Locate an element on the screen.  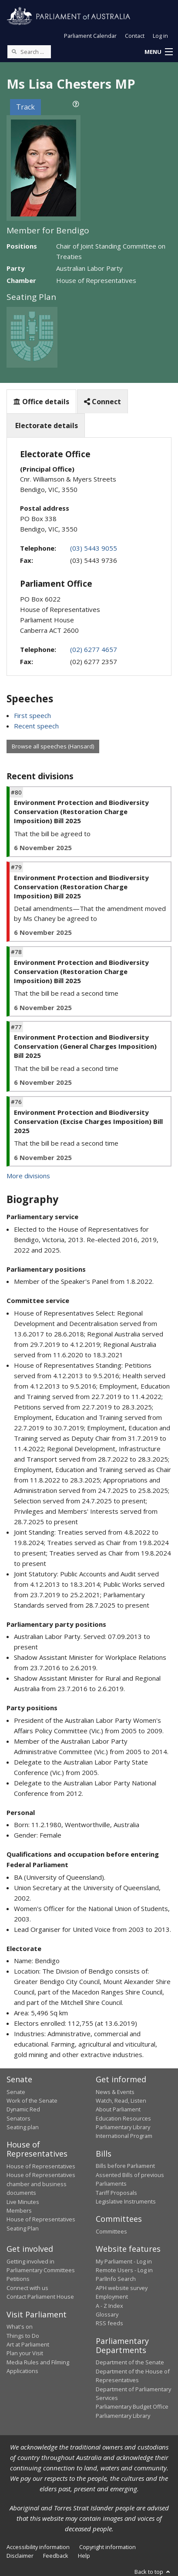
More divisions is located at coordinates (28, 1175).